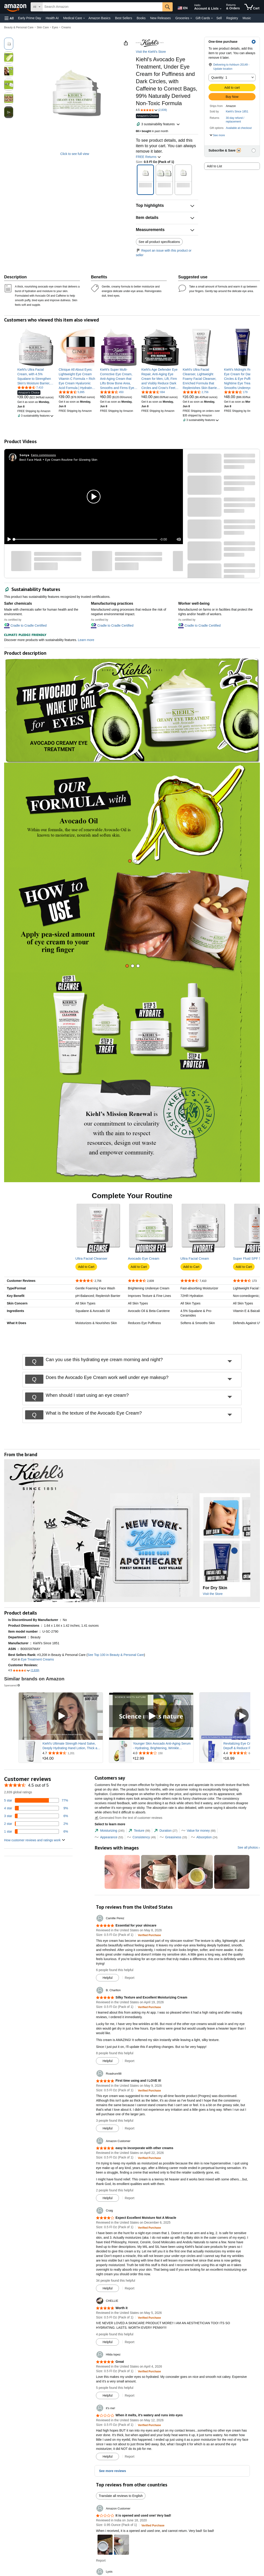 The image size is (264, 2576). I want to click on Creams, so click(66, 27).